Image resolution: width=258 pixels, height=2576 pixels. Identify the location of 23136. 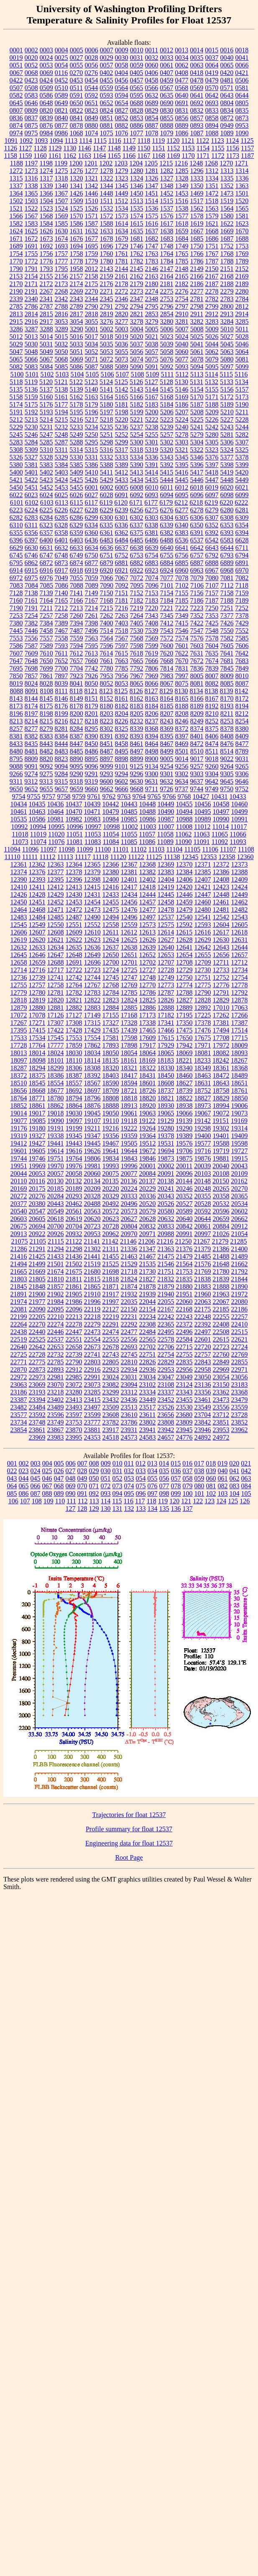
(202, 1384).